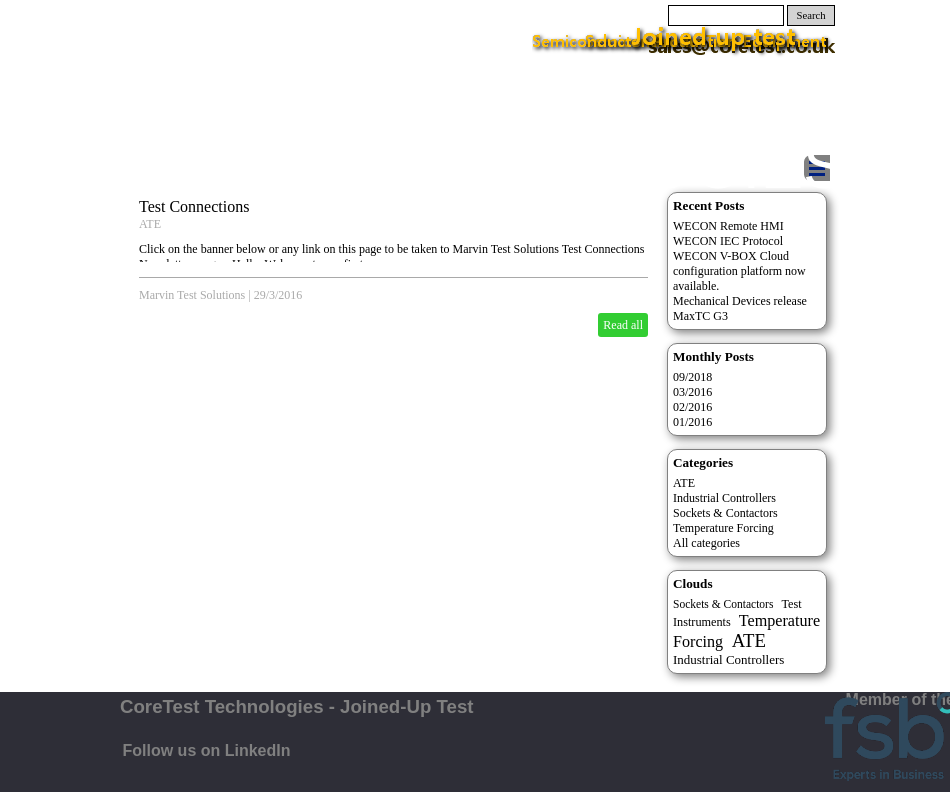 Image resolution: width=950 pixels, height=792 pixels. Describe the element at coordinates (623, 325) in the screenshot. I see `Read all` at that location.